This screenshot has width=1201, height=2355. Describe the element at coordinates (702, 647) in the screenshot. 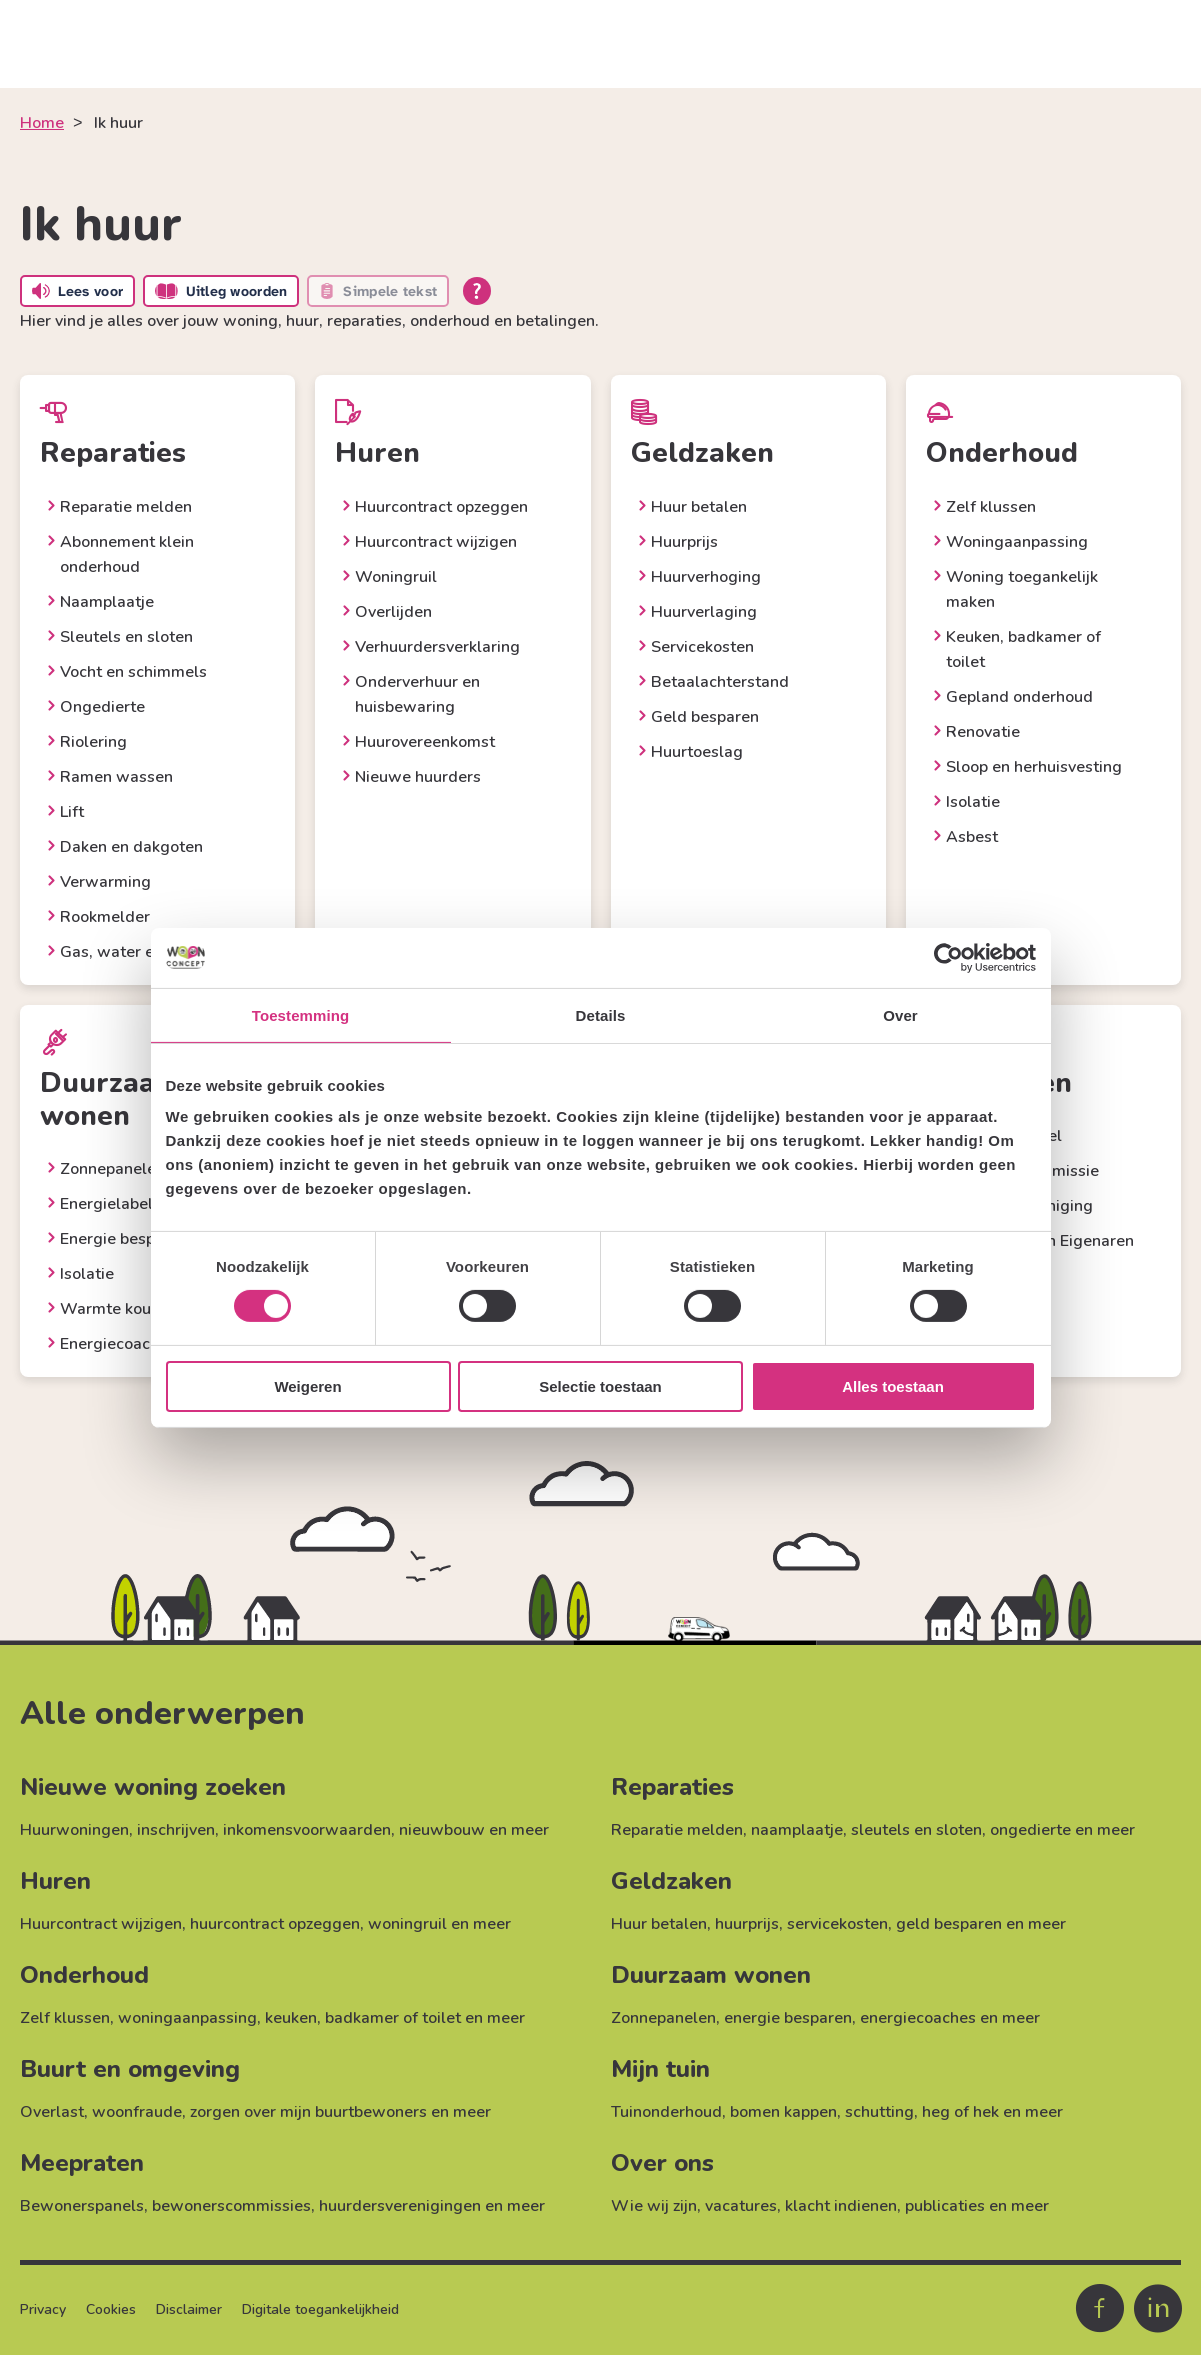

I see `Servicekosten` at that location.